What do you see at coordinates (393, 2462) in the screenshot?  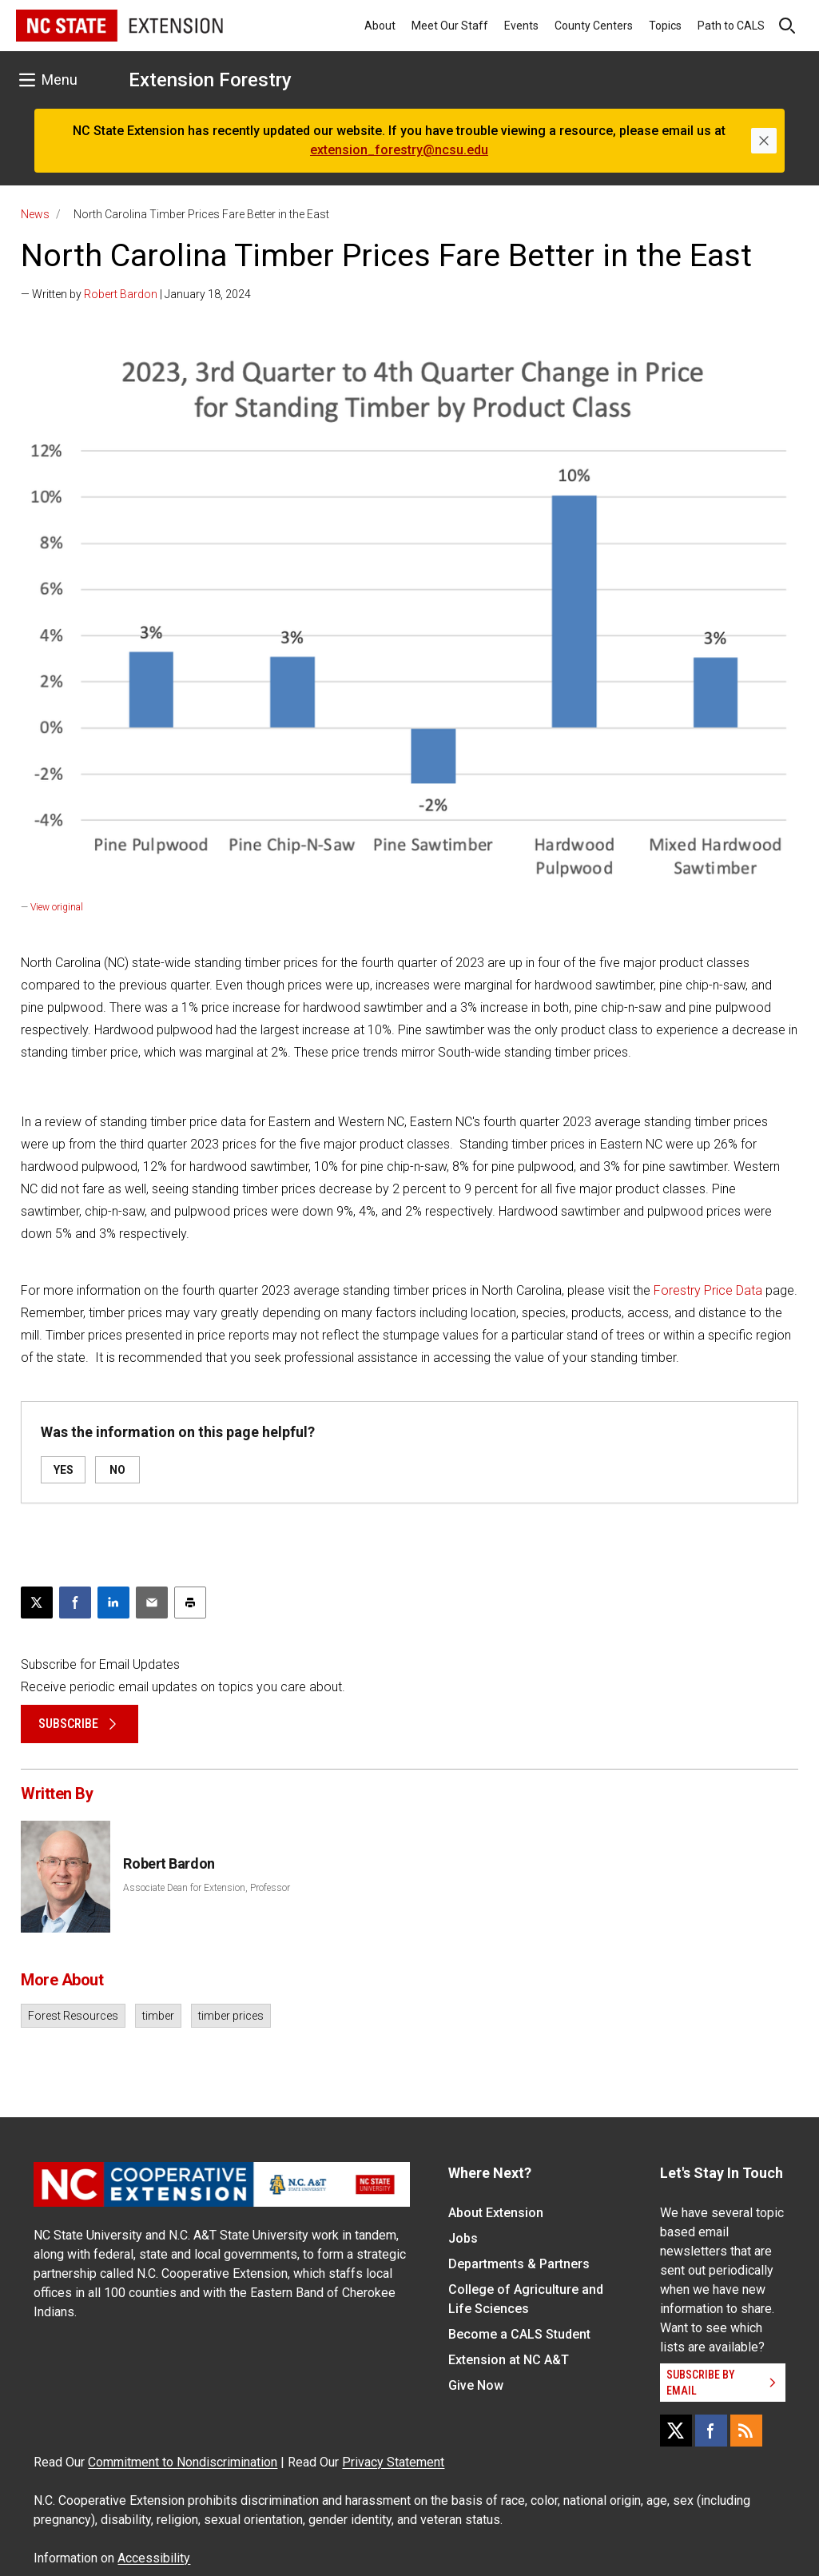 I see `Privacy Statement` at bounding box center [393, 2462].